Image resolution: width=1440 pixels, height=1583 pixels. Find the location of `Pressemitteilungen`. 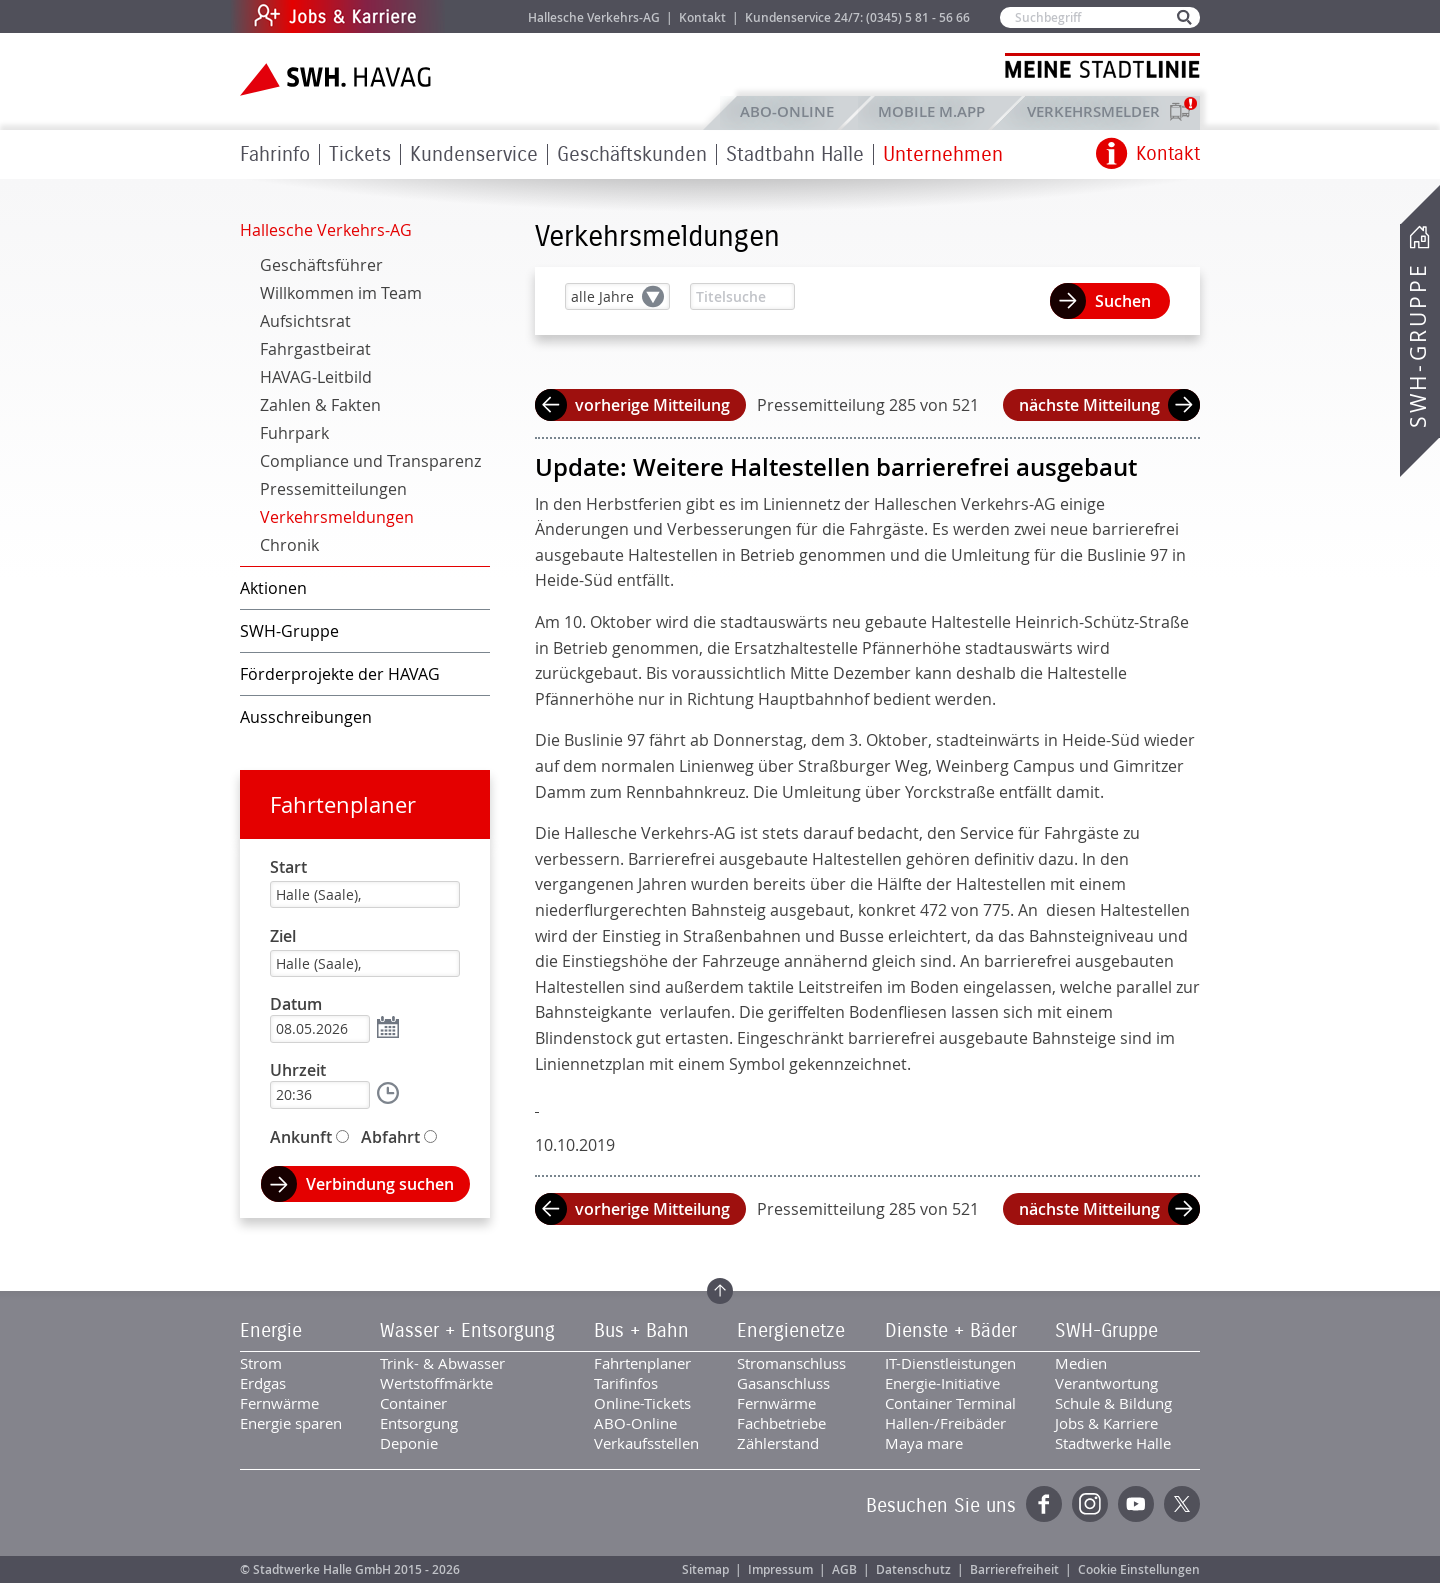

Pressemitteilungen is located at coordinates (333, 489).